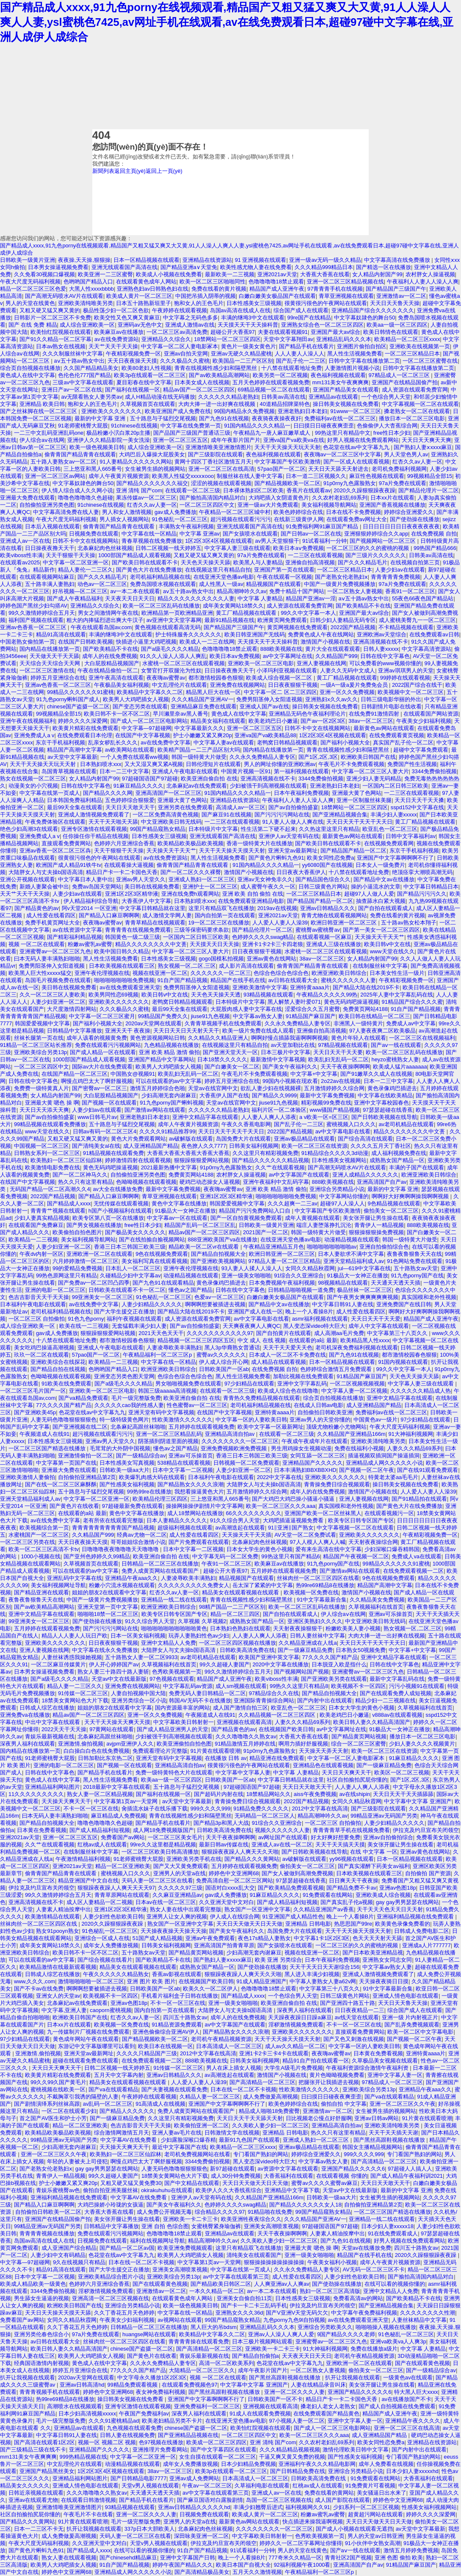 The width and height of the screenshot is (461, 2576). I want to click on yy6080国产在线视频, so click(327, 865).